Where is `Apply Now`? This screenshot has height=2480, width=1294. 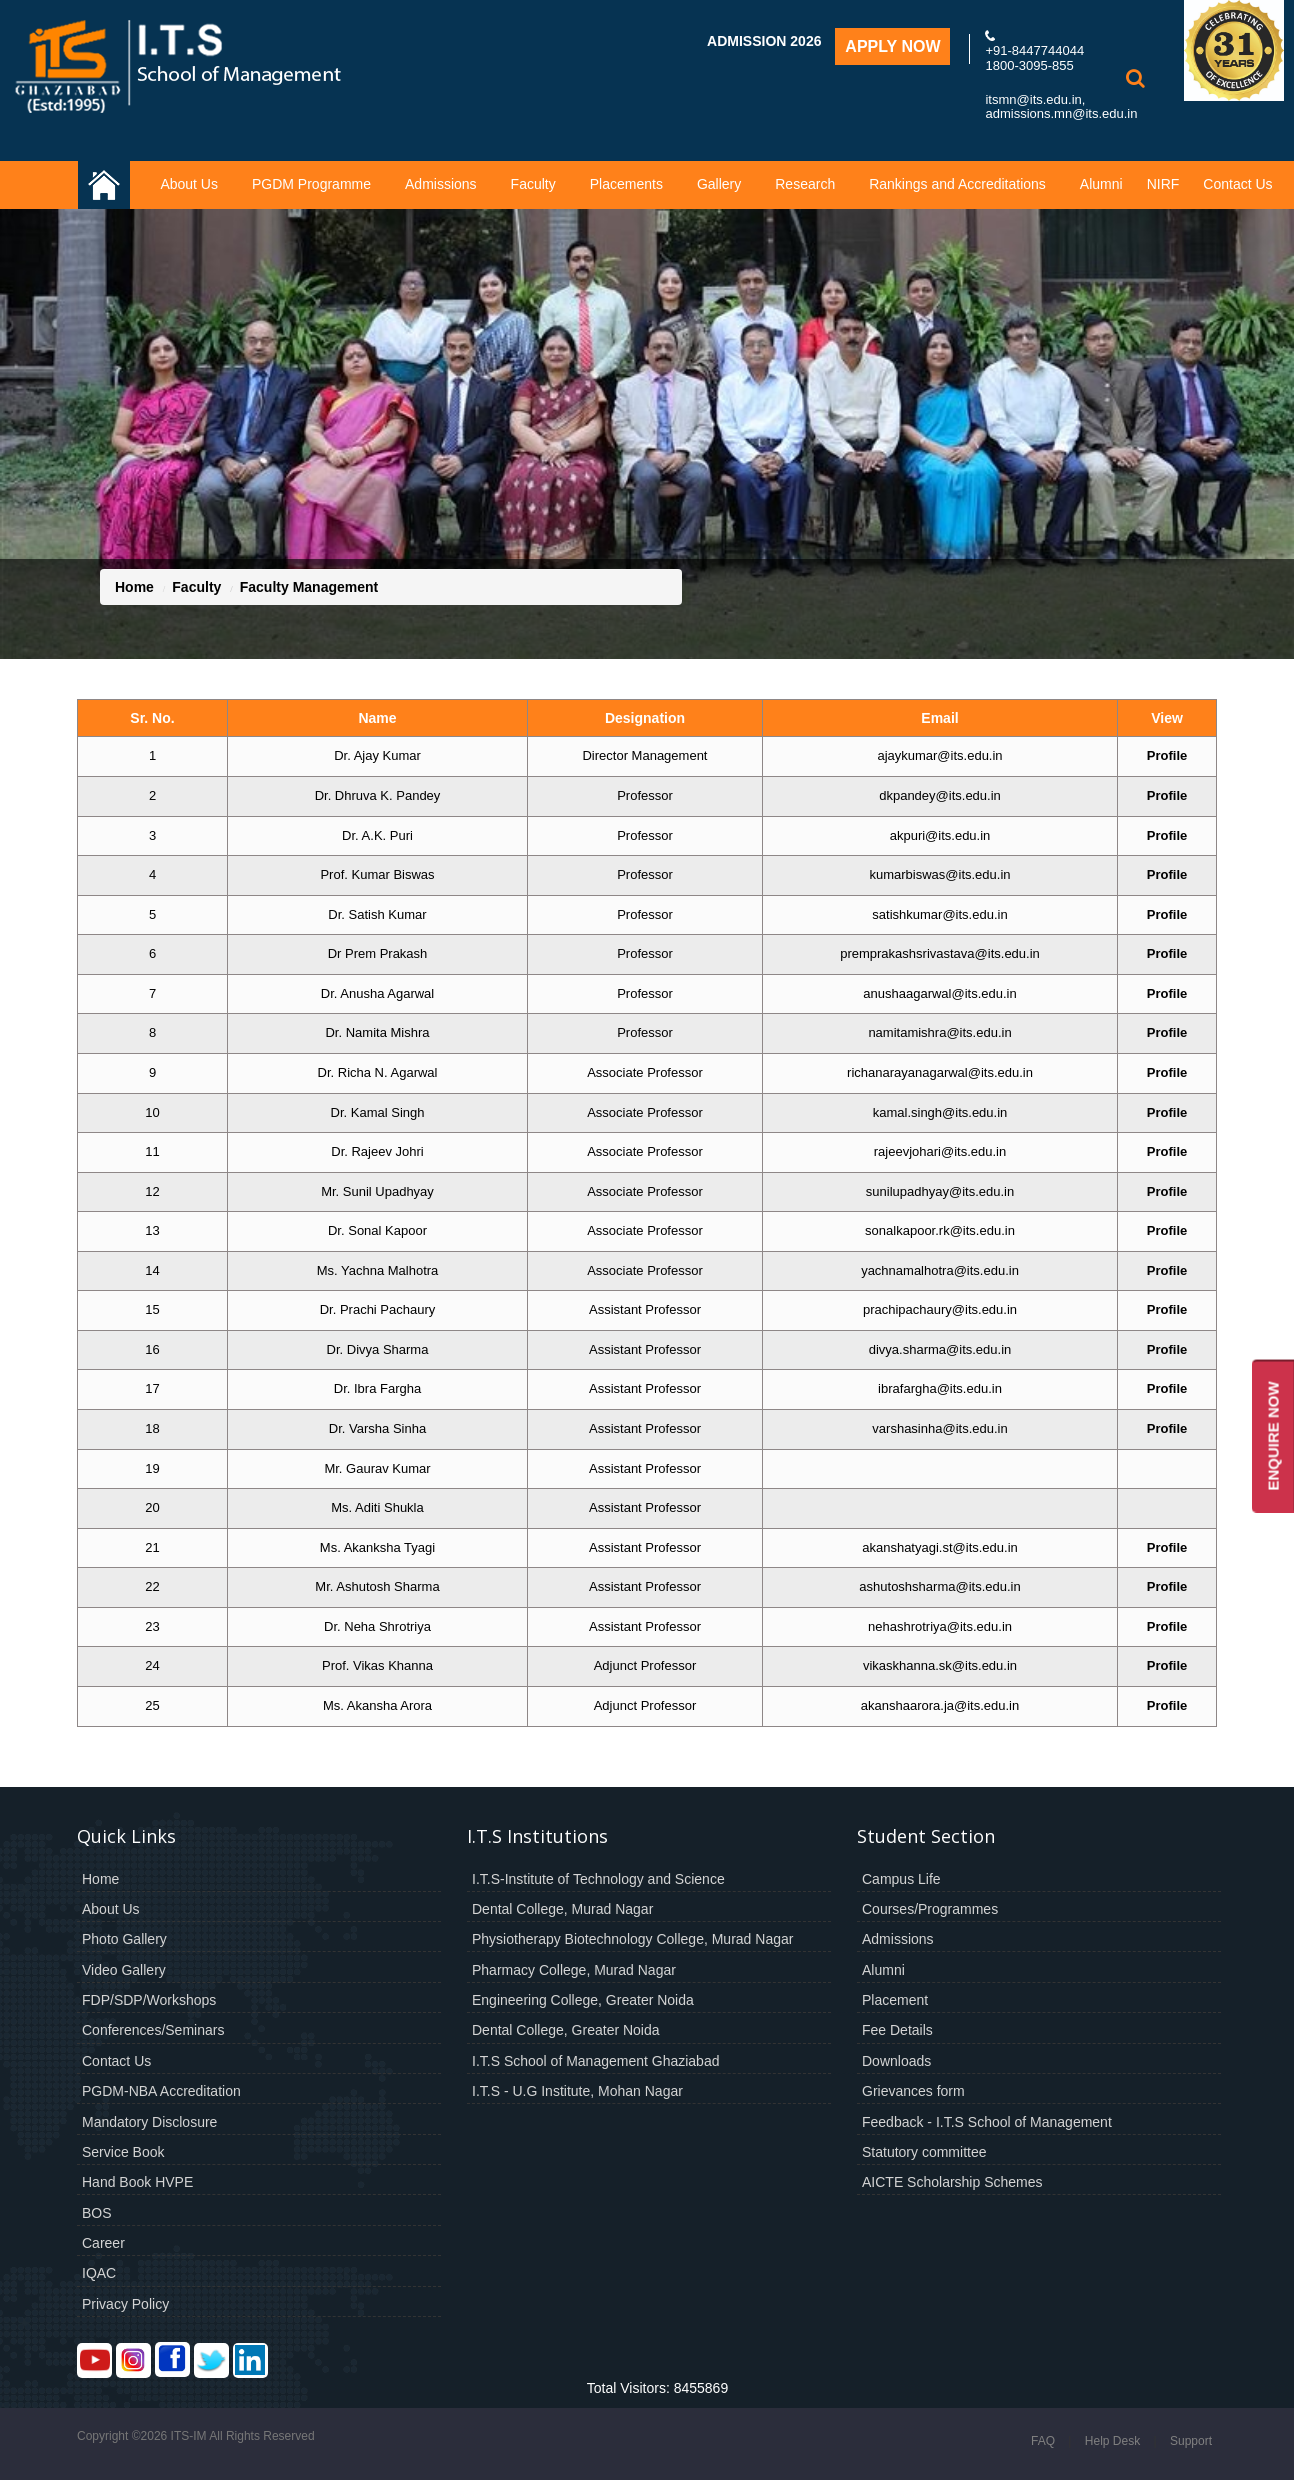 Apply Now is located at coordinates (892, 46).